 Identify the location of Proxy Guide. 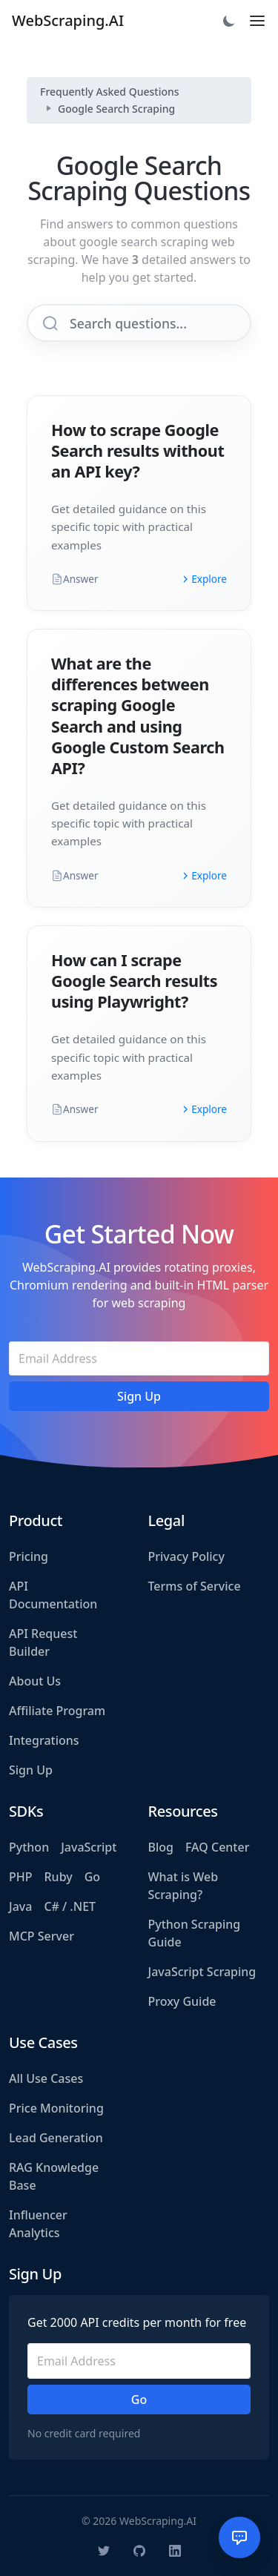
(182, 2001).